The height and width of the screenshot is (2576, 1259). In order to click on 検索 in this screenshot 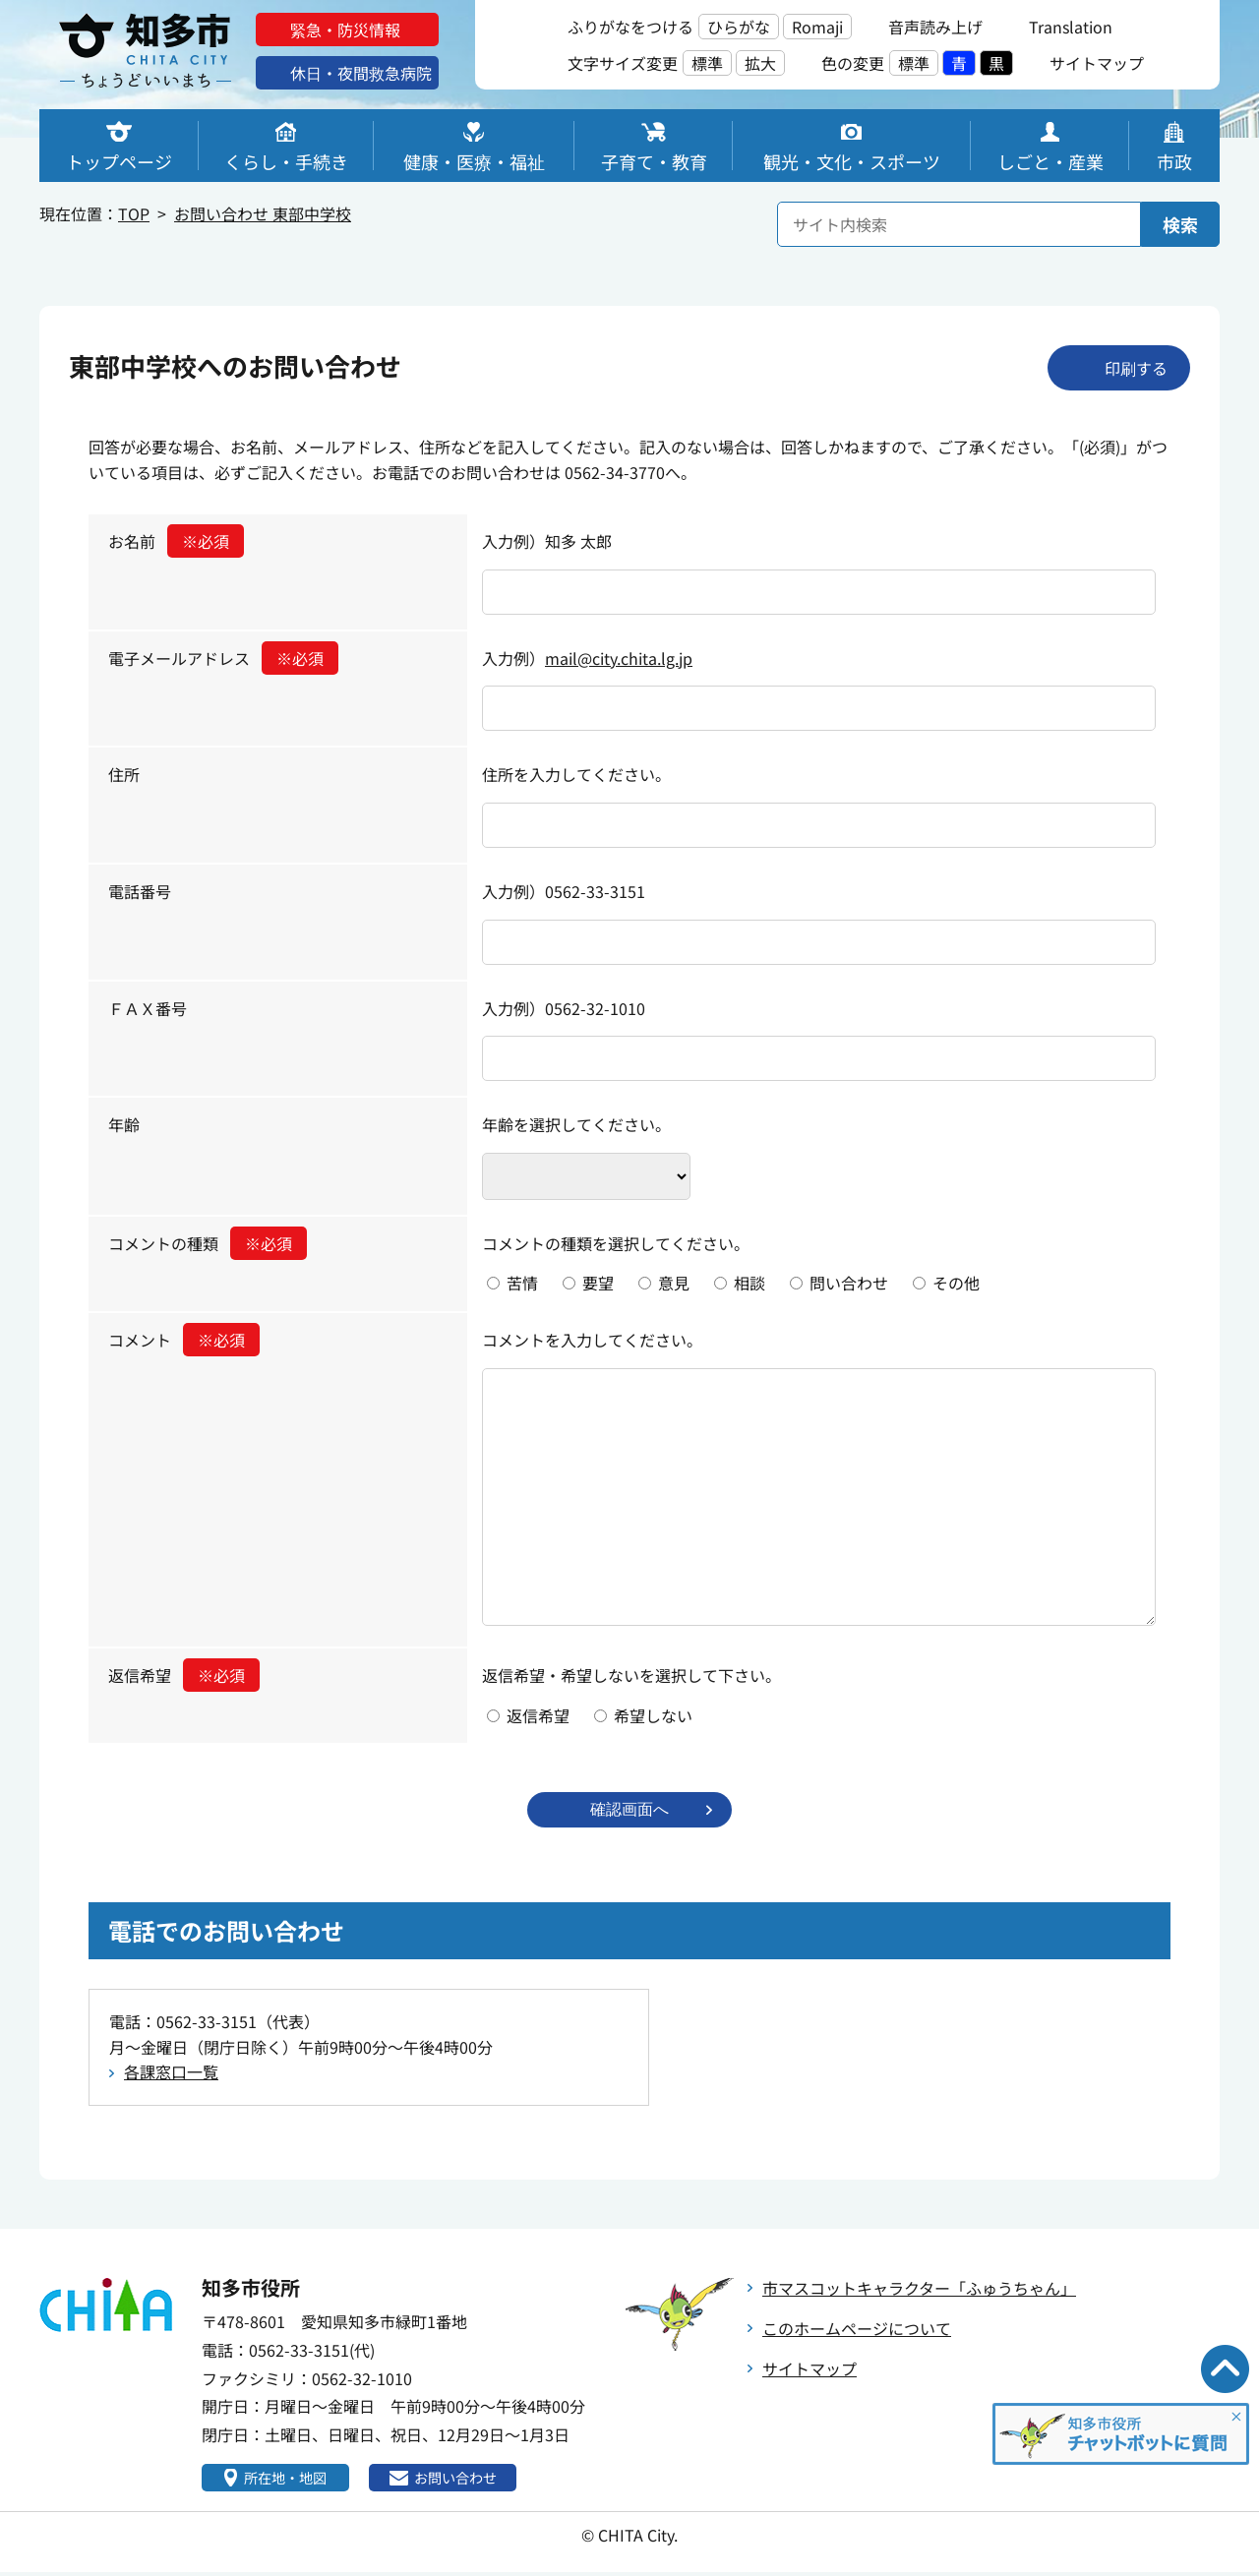, I will do `click(1180, 224)`.